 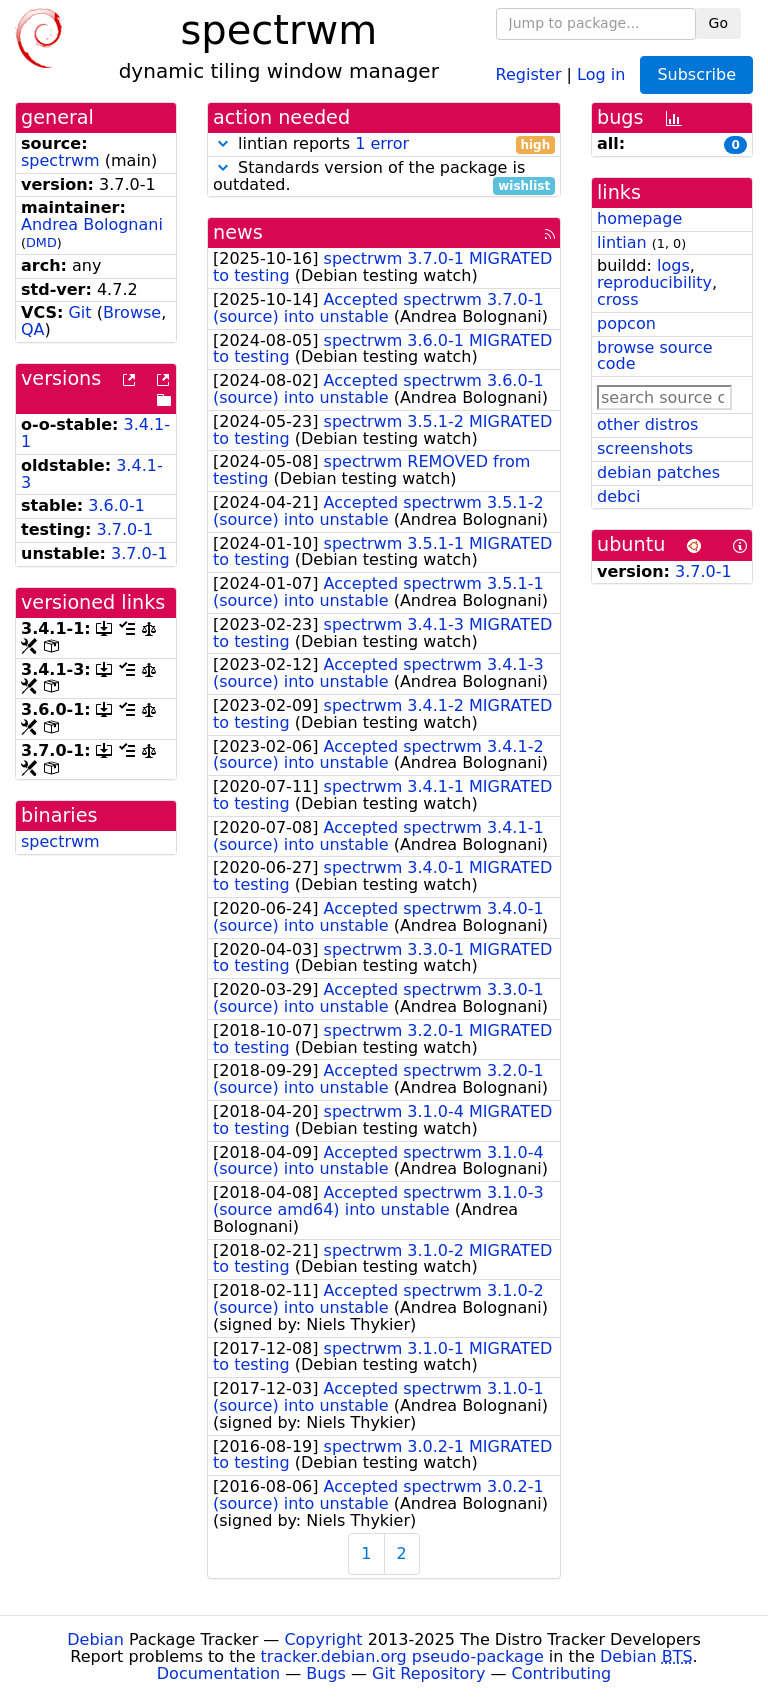 What do you see at coordinates (95, 1639) in the screenshot?
I see `Debian` at bounding box center [95, 1639].